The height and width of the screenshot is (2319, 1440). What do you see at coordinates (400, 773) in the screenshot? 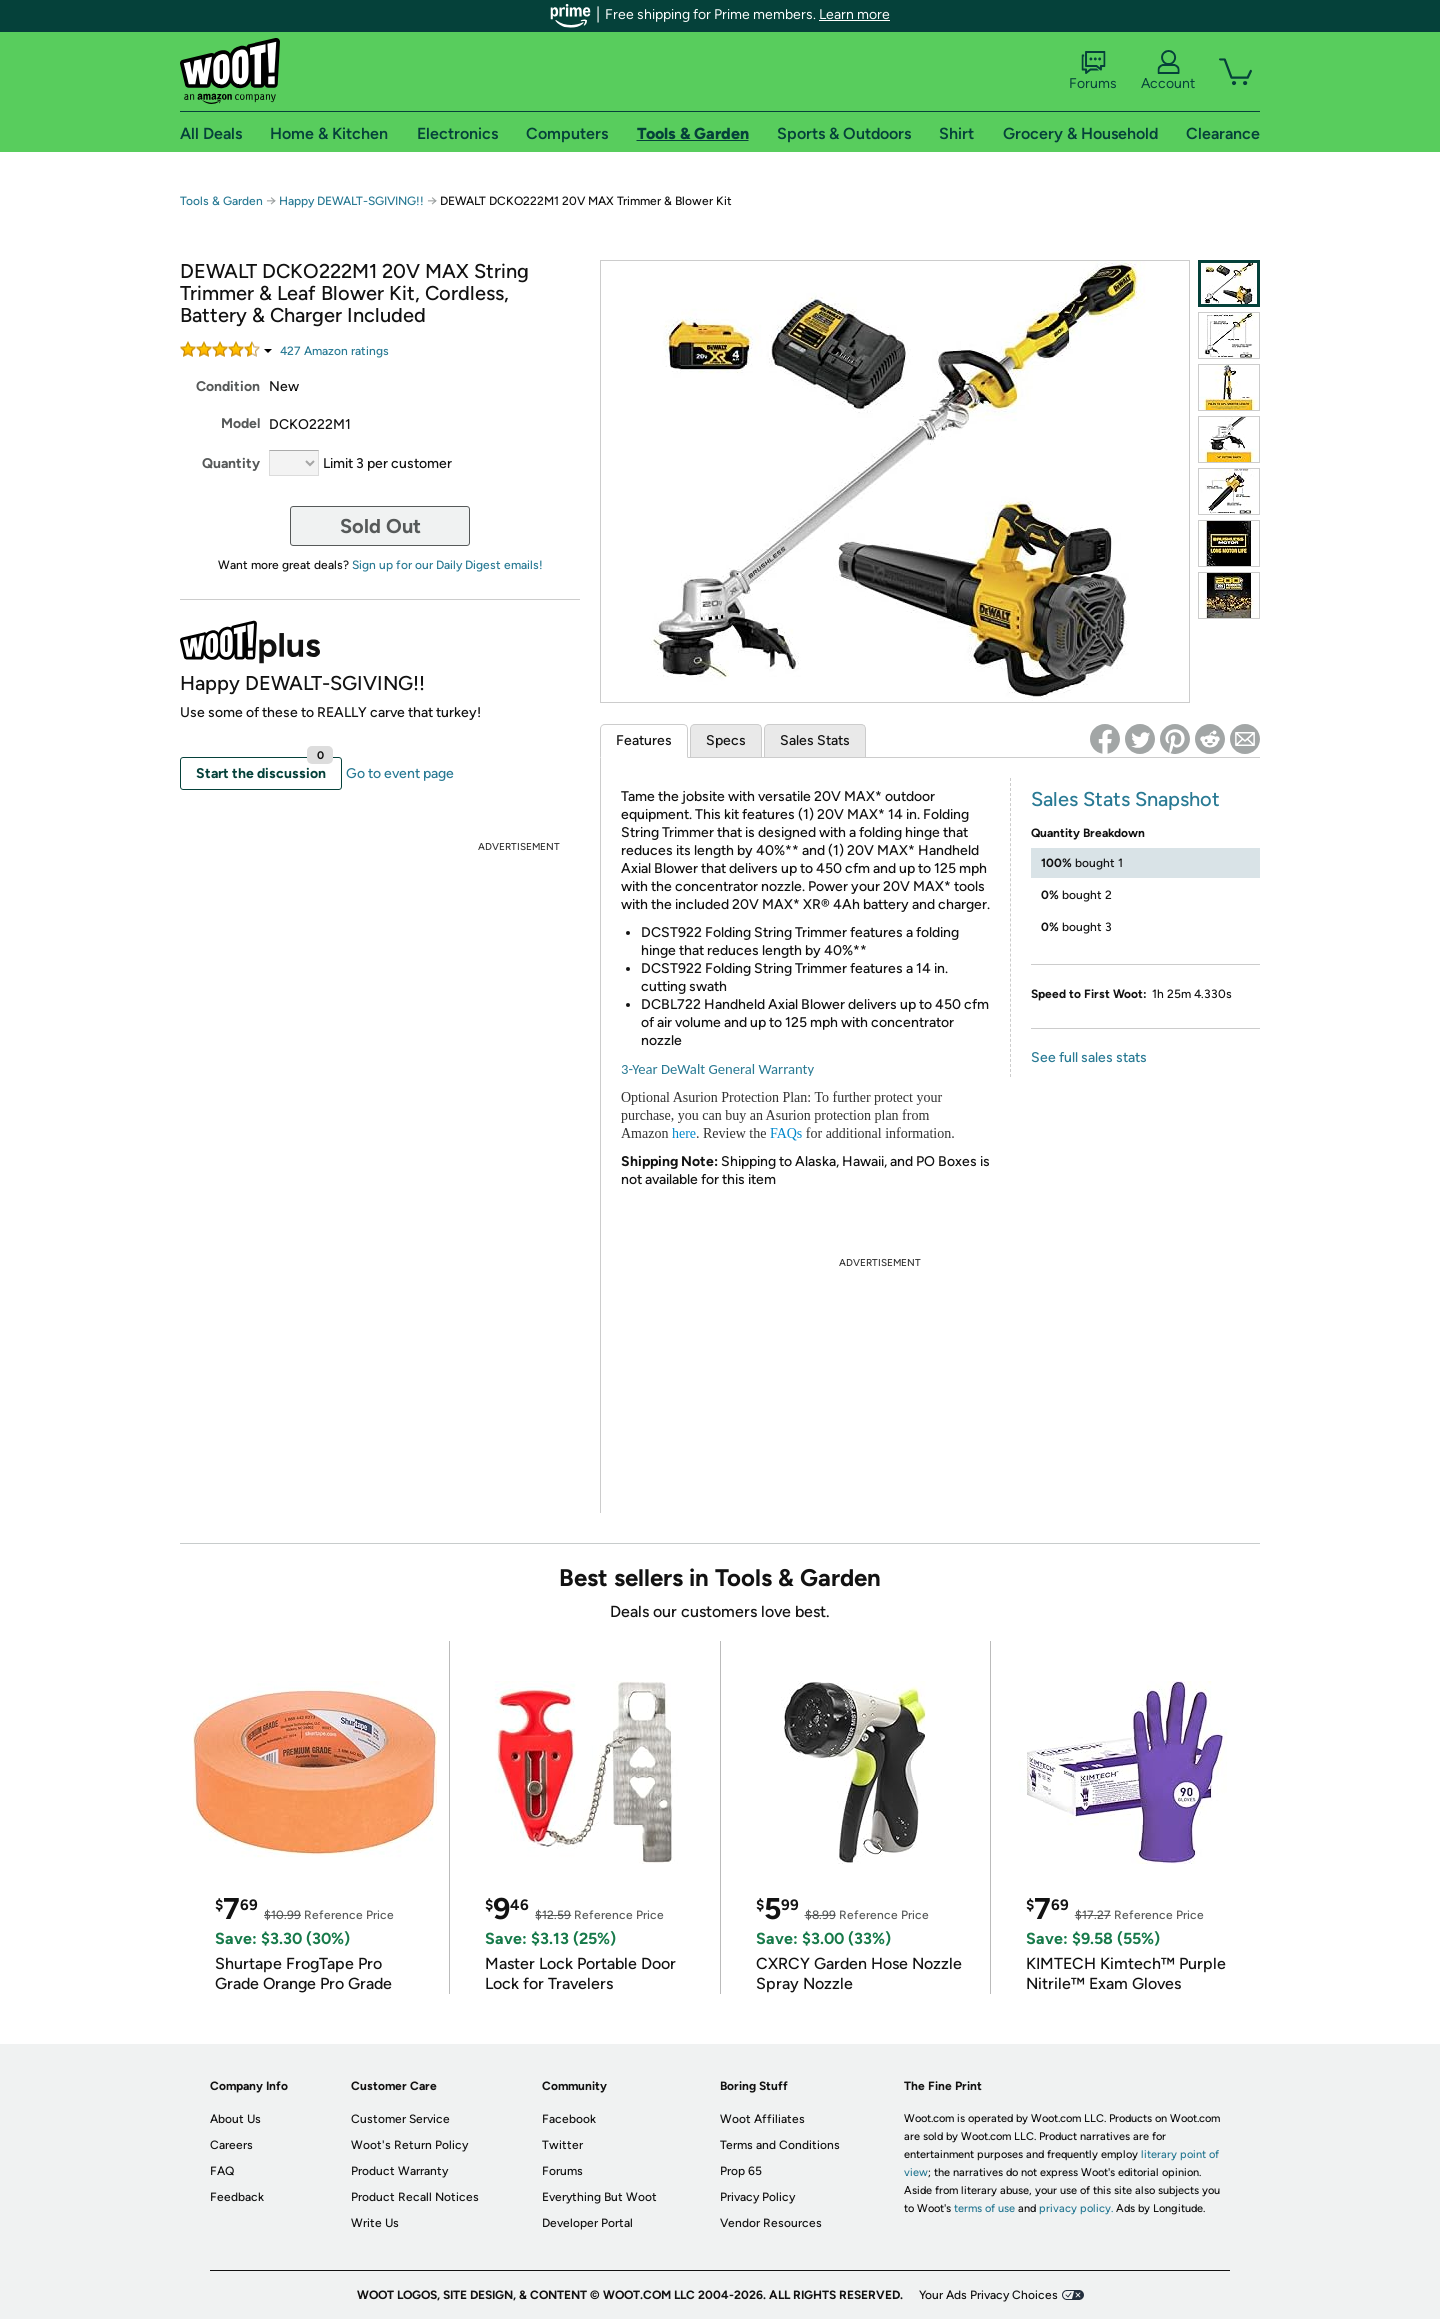
I see `Go to event page` at bounding box center [400, 773].